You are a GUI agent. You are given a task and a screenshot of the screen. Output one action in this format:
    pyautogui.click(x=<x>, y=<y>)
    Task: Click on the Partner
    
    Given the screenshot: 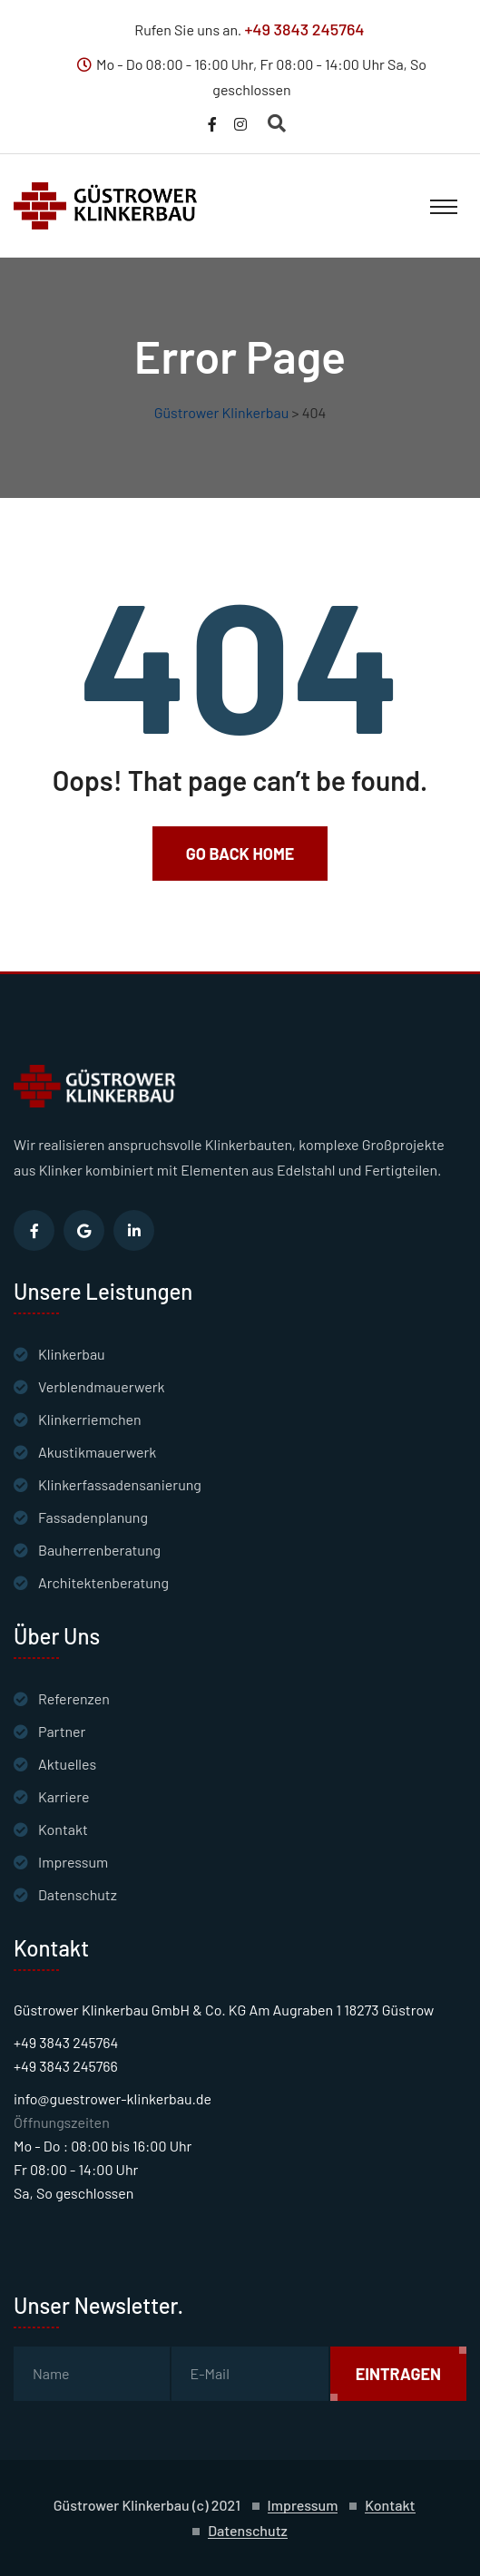 What is the action you would take?
    pyautogui.click(x=61, y=1731)
    